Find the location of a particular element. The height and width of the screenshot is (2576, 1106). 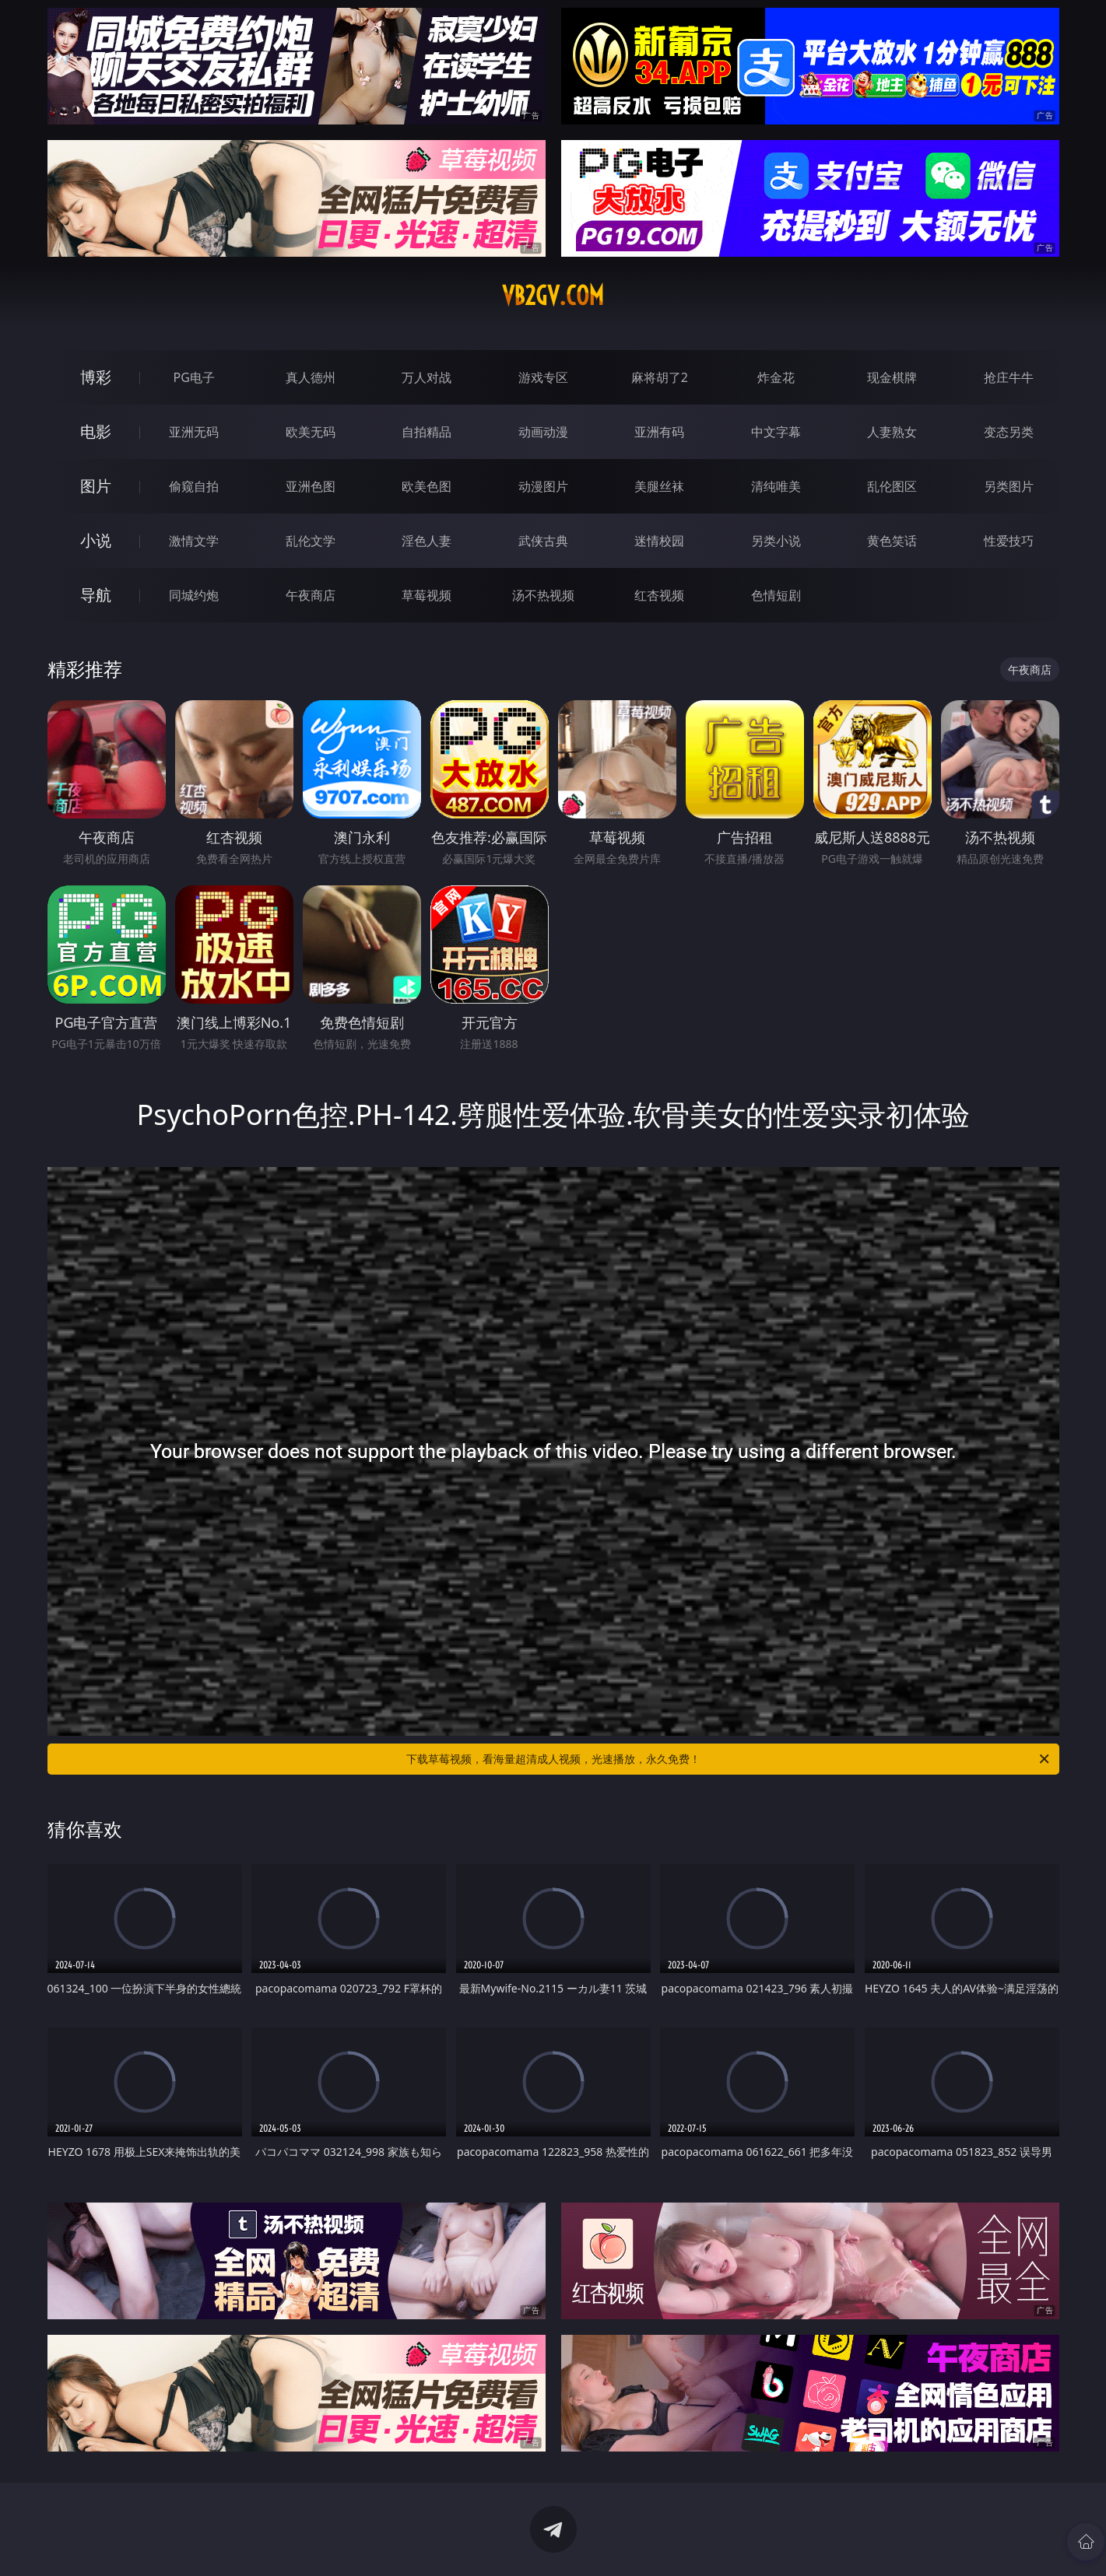

性爱技巧 is located at coordinates (1009, 540).